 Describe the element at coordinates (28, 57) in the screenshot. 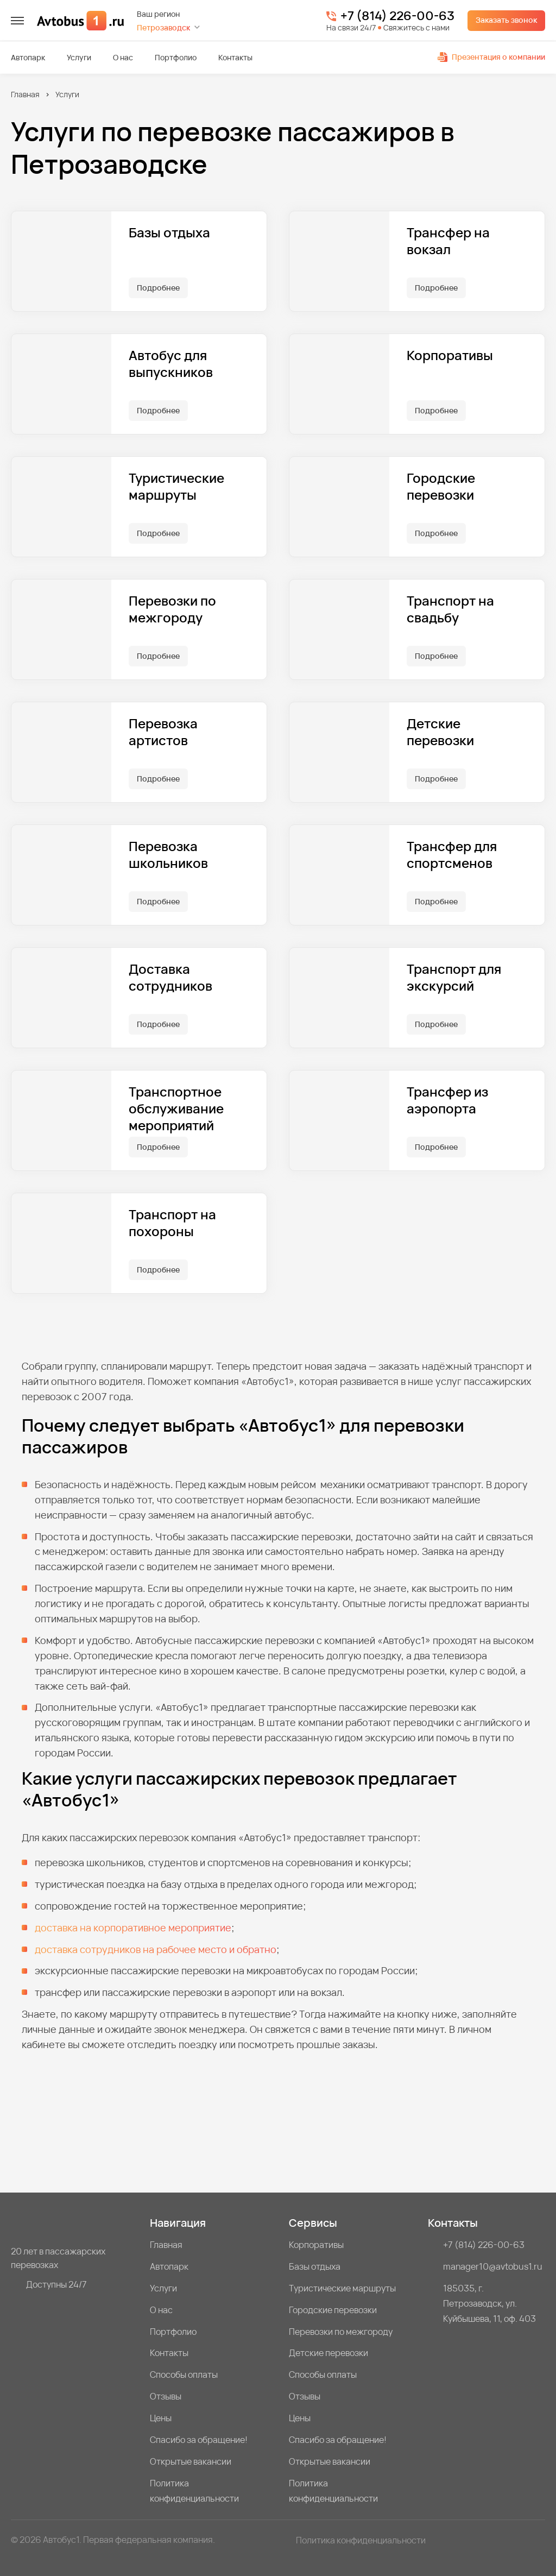

I see `Автопарк` at that location.